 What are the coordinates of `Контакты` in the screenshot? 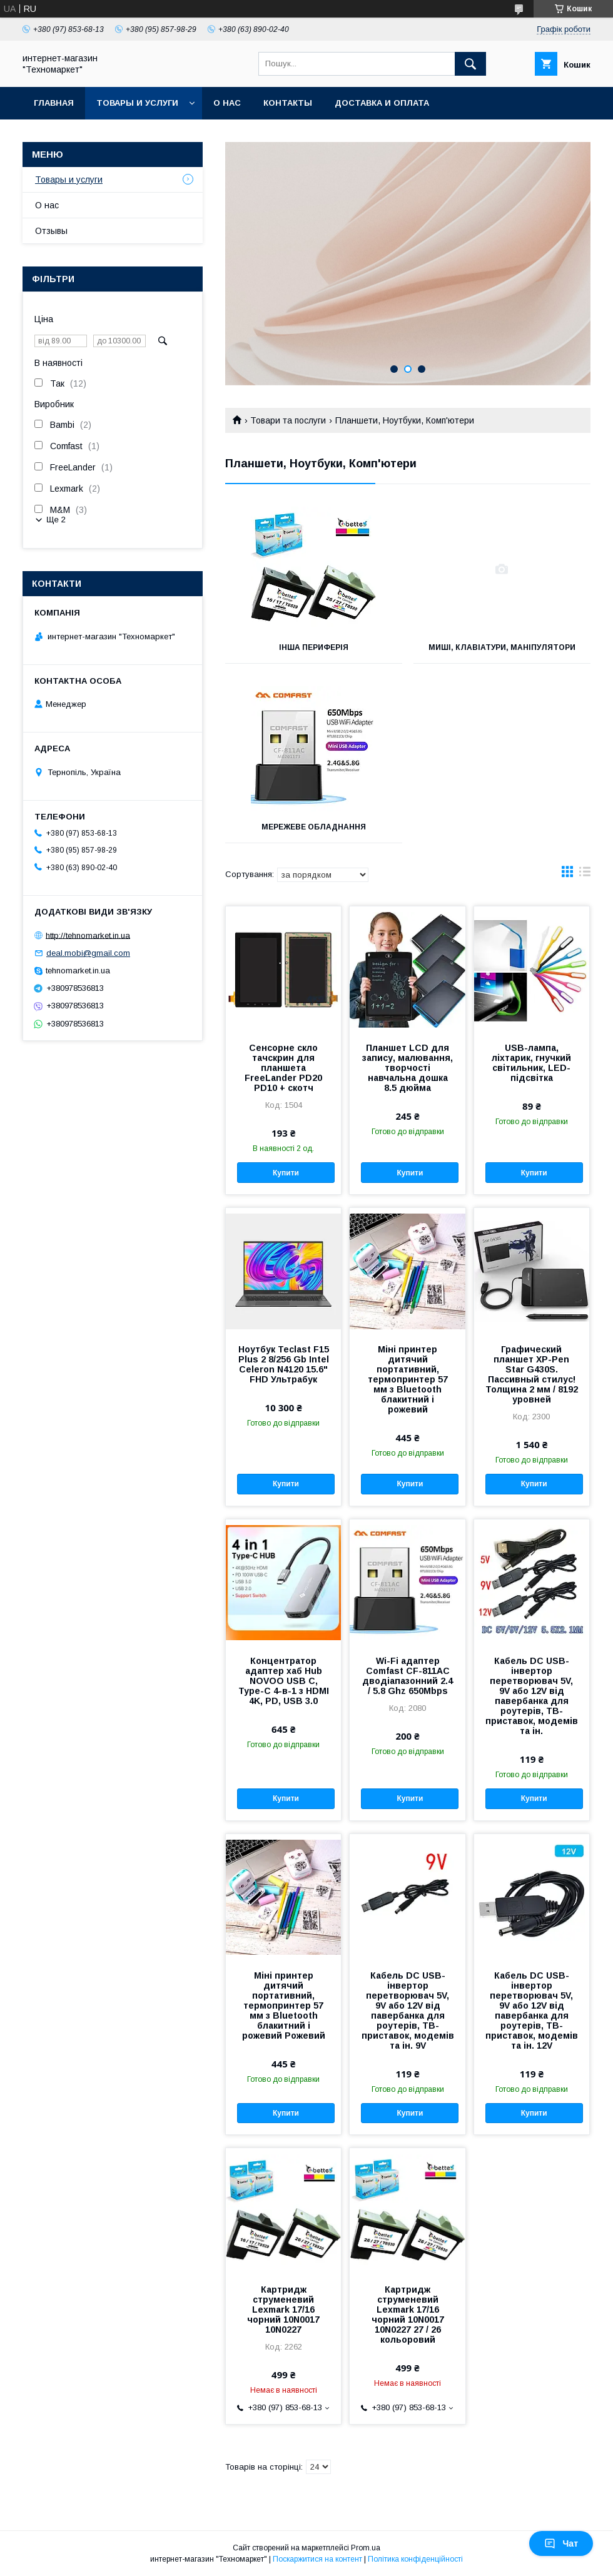 It's located at (287, 103).